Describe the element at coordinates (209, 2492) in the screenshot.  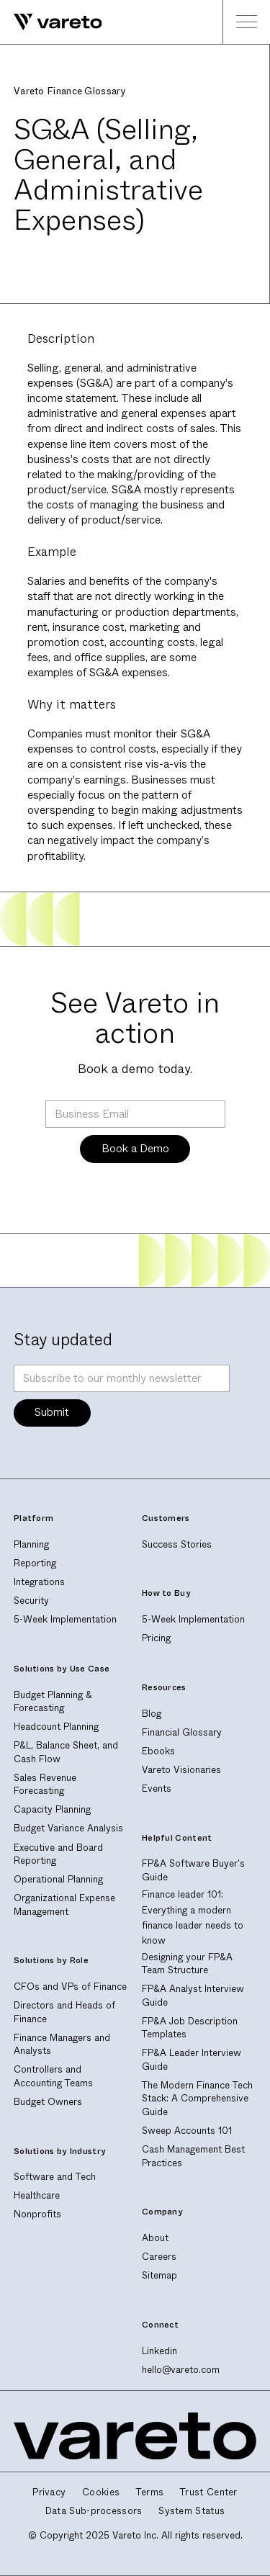
I see `Trust Center` at that location.